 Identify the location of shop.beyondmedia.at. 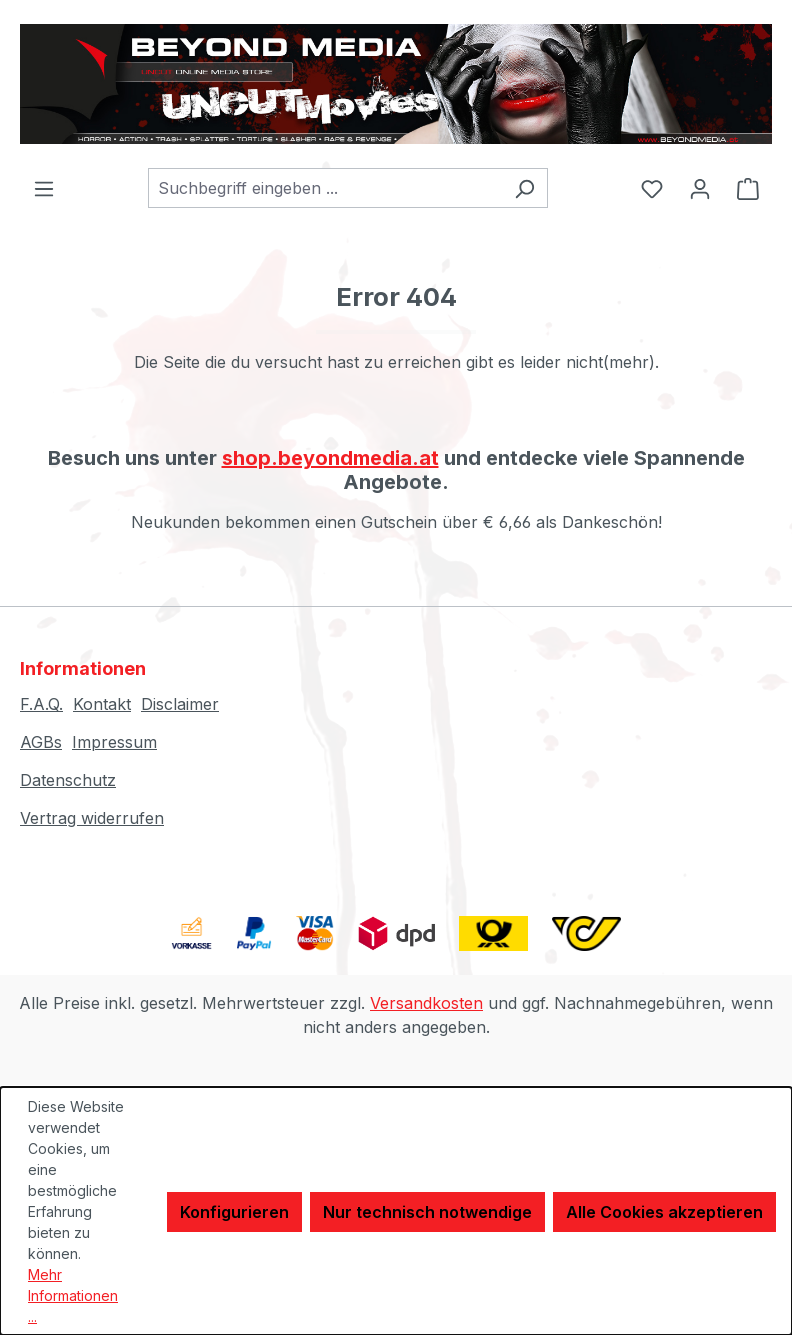
(330, 458).